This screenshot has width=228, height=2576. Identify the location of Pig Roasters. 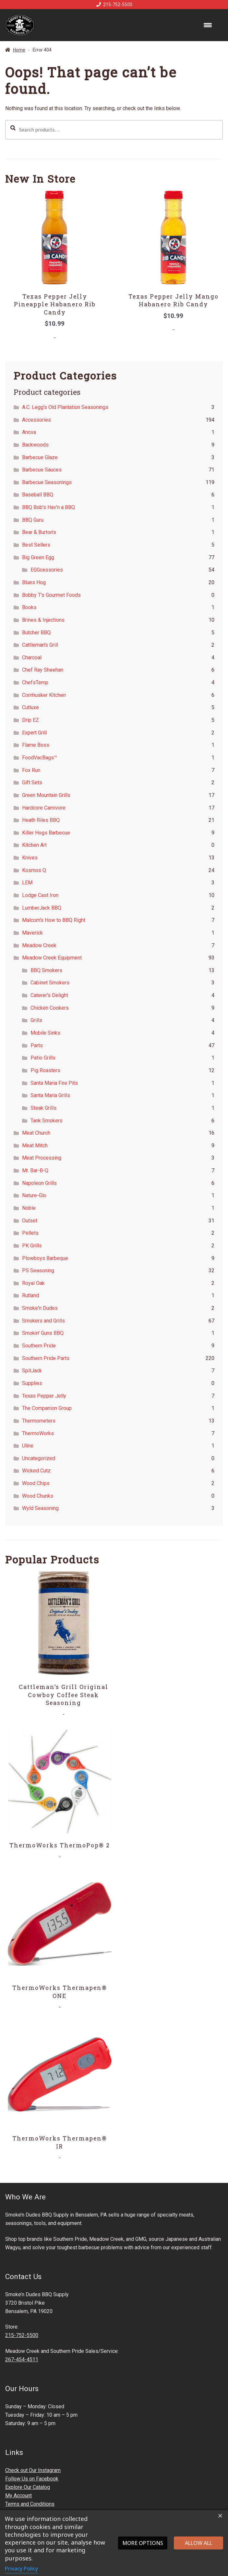
(45, 1070).